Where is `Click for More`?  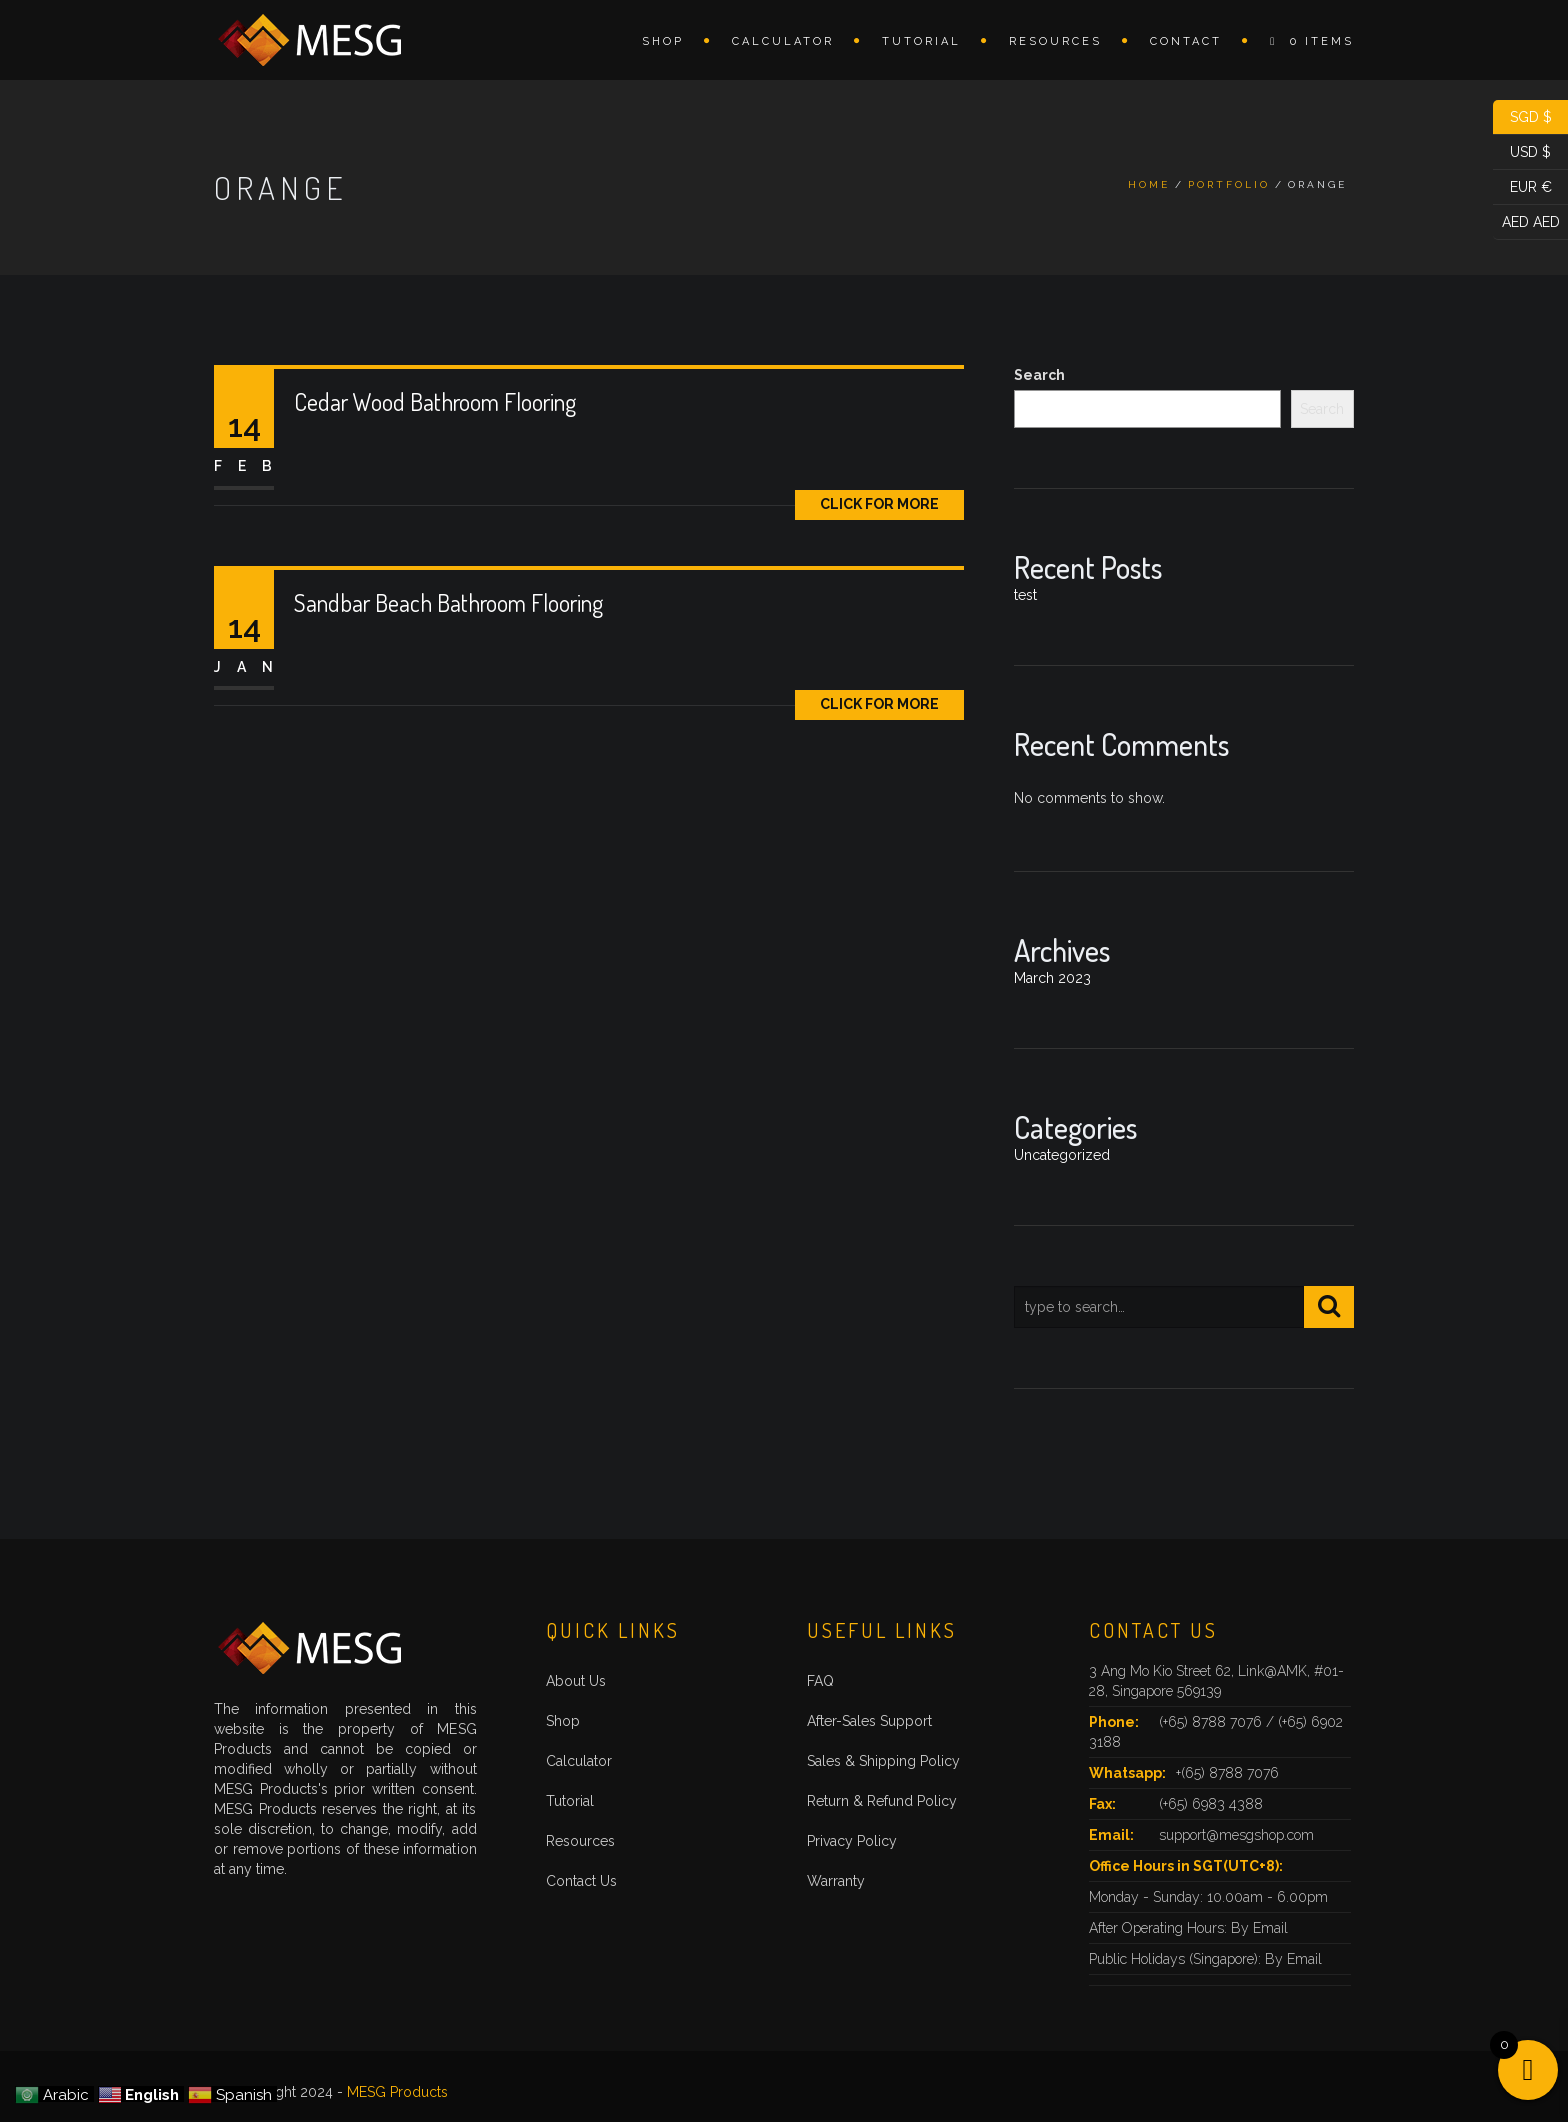
Click for More is located at coordinates (879, 504).